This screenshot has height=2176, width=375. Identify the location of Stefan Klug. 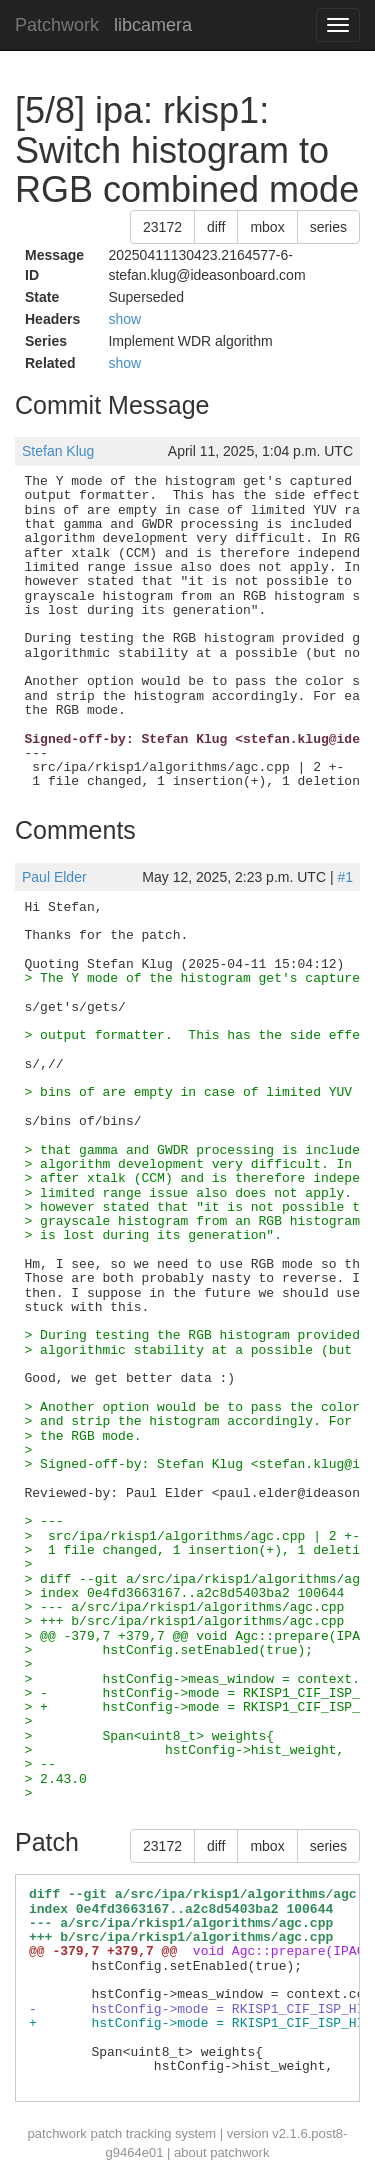
(58, 451).